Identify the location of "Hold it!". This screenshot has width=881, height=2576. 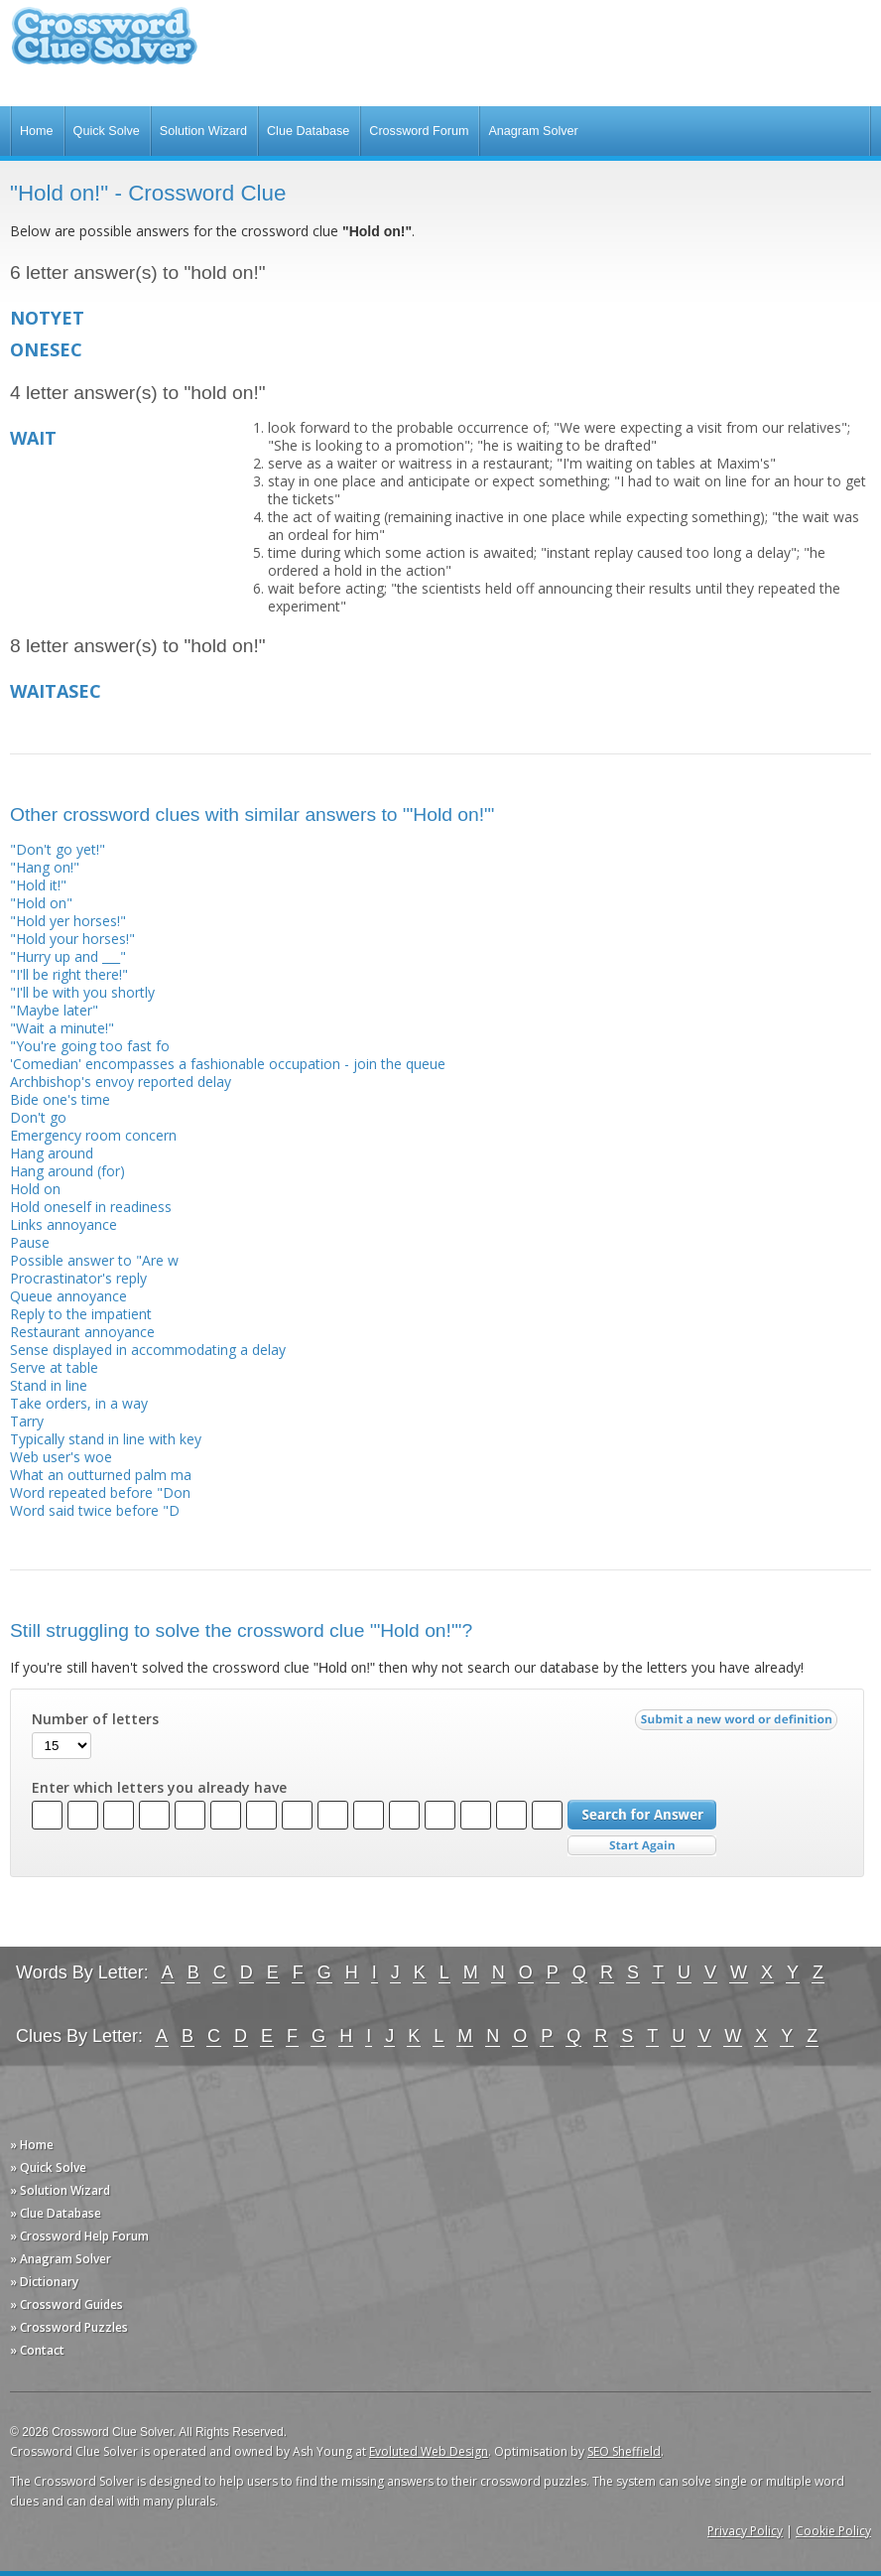
(38, 885).